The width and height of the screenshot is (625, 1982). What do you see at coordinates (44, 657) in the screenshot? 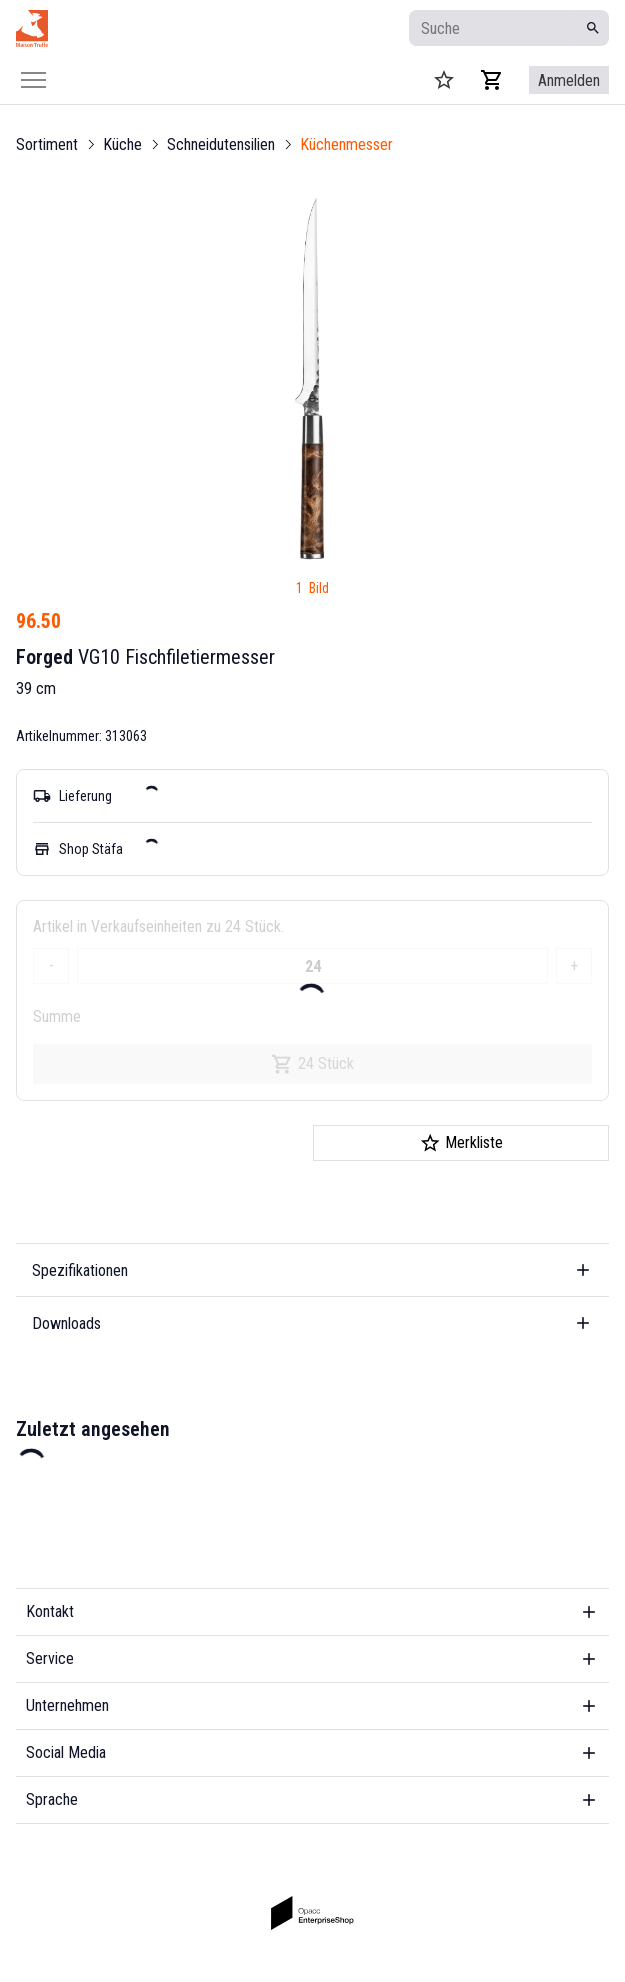
I see `Forged` at bounding box center [44, 657].